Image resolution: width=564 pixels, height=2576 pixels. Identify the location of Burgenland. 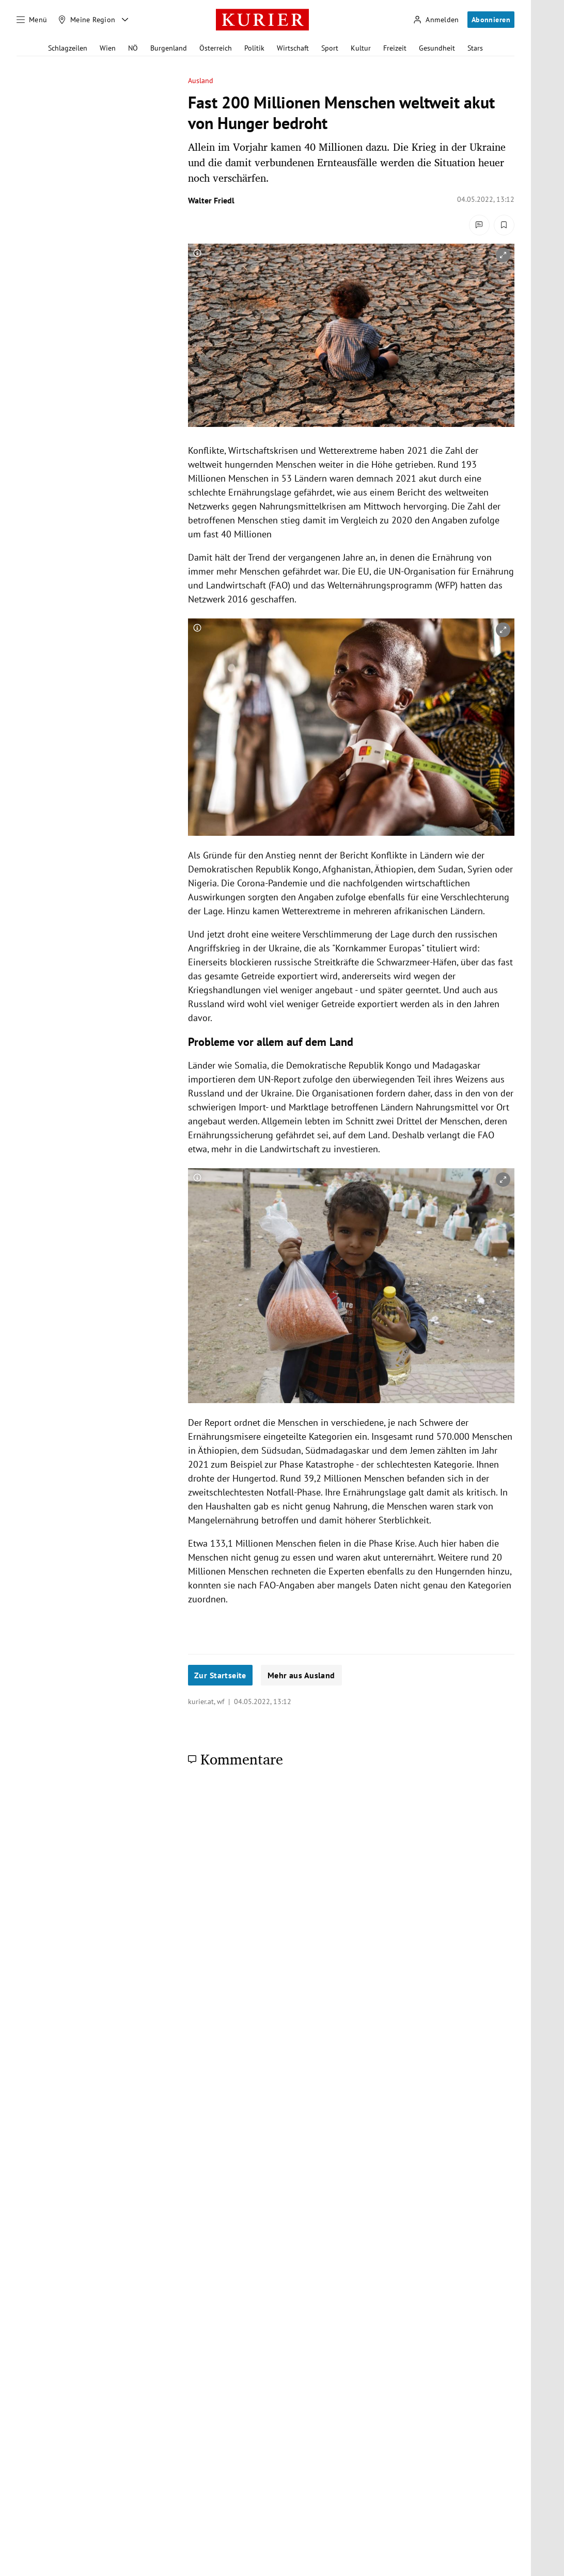
(168, 48).